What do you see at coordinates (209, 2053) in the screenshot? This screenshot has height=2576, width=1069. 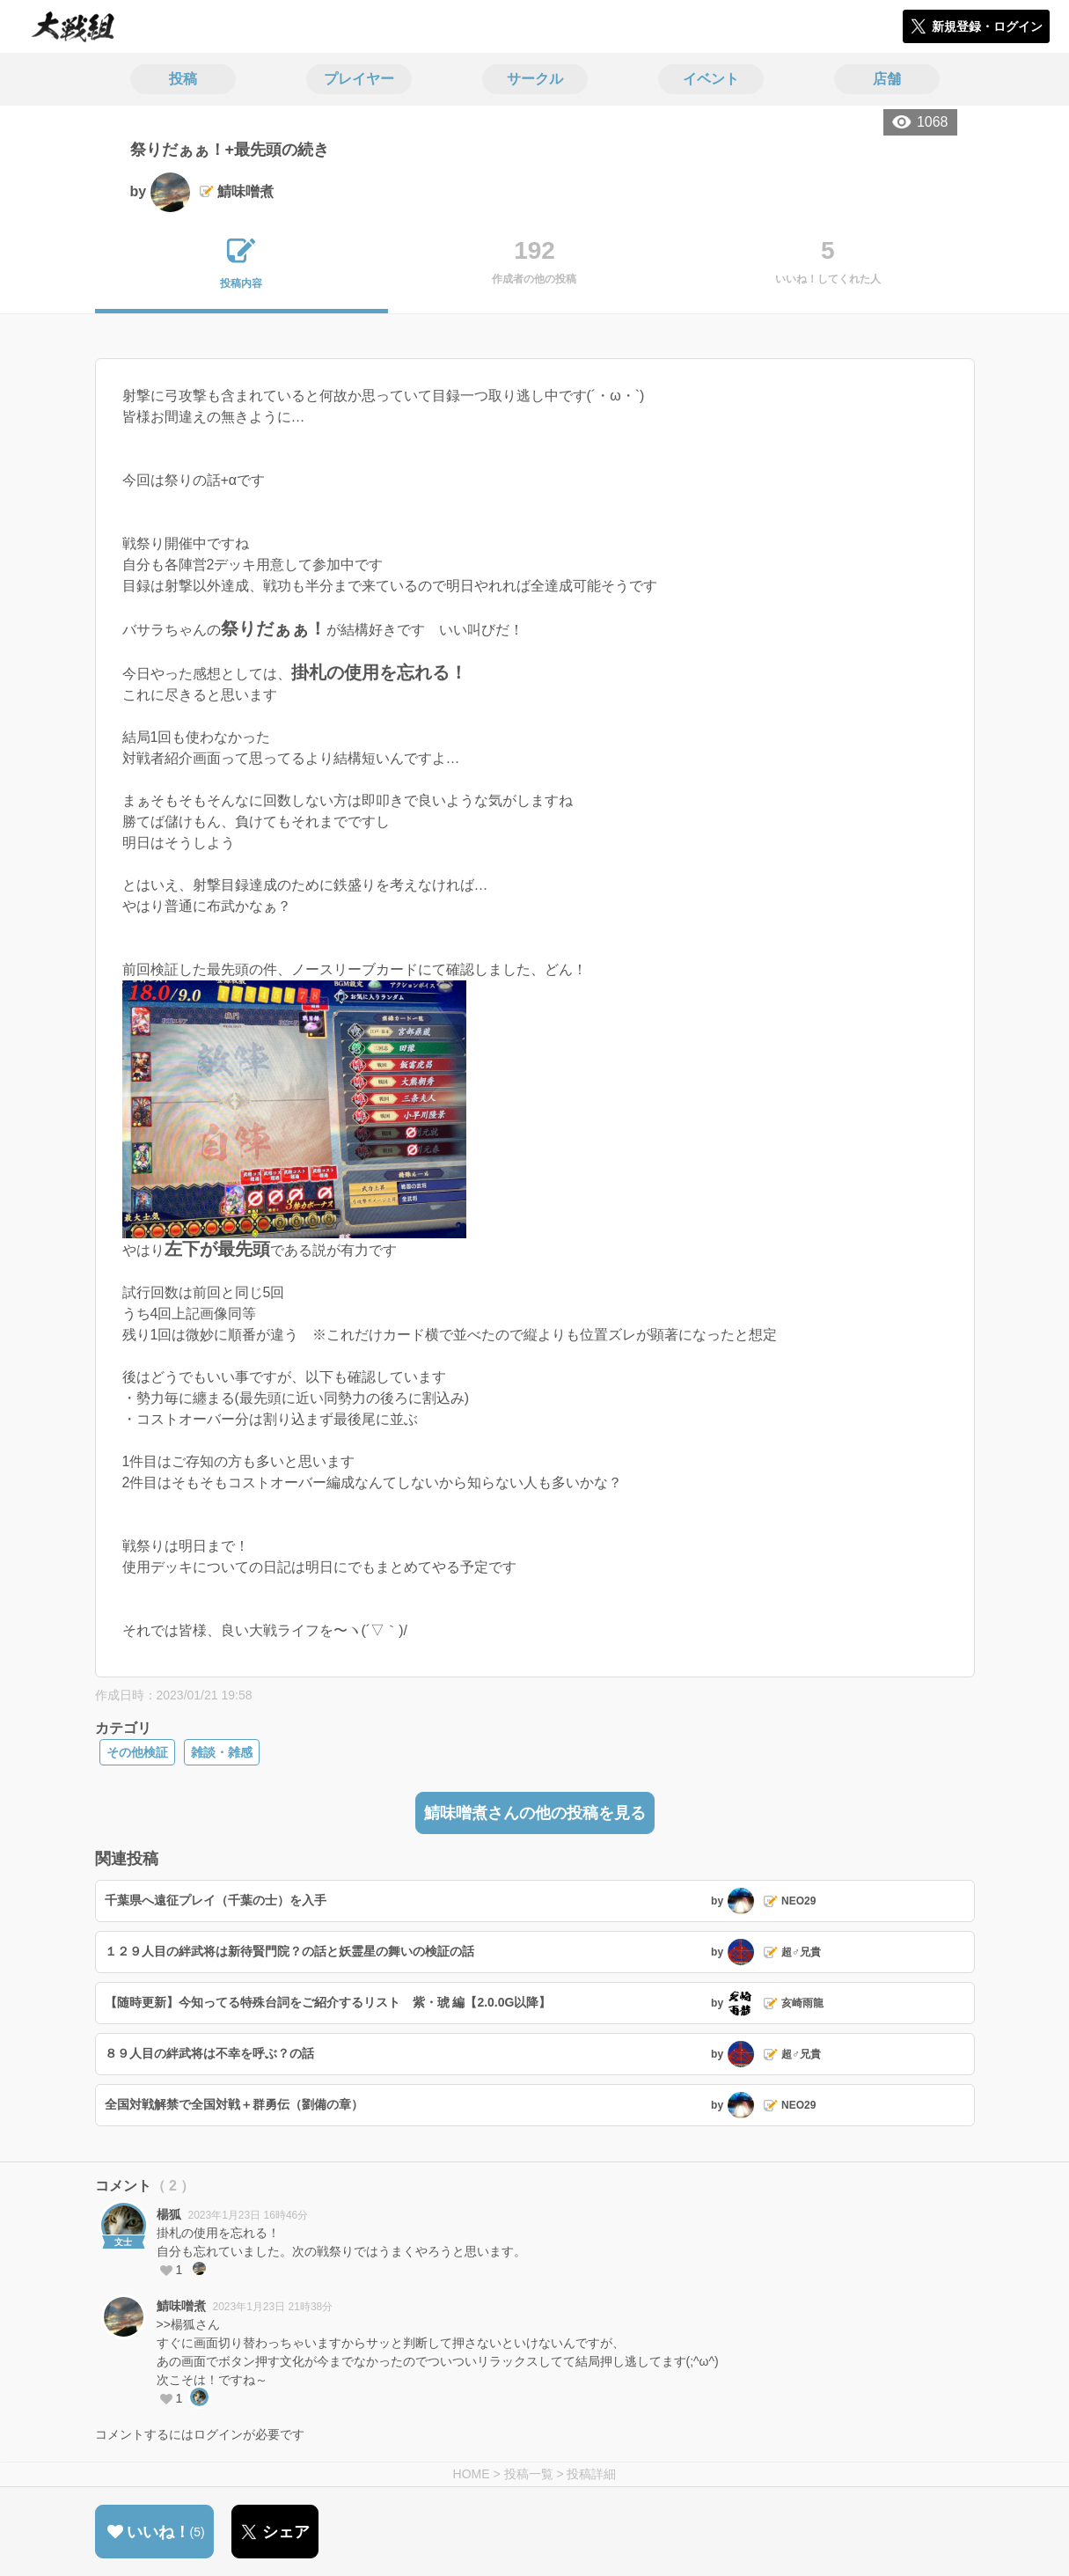 I see `８９人目の絆武将は不幸を呼ぶ？の話` at bounding box center [209, 2053].